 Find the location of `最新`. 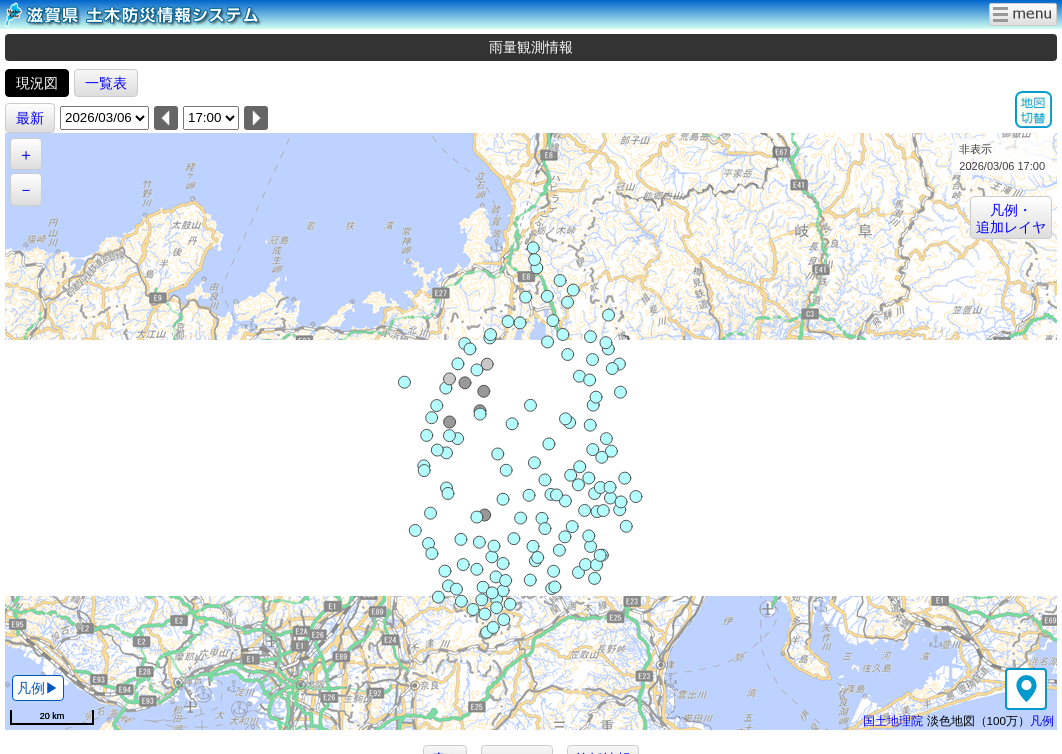

最新 is located at coordinates (30, 118).